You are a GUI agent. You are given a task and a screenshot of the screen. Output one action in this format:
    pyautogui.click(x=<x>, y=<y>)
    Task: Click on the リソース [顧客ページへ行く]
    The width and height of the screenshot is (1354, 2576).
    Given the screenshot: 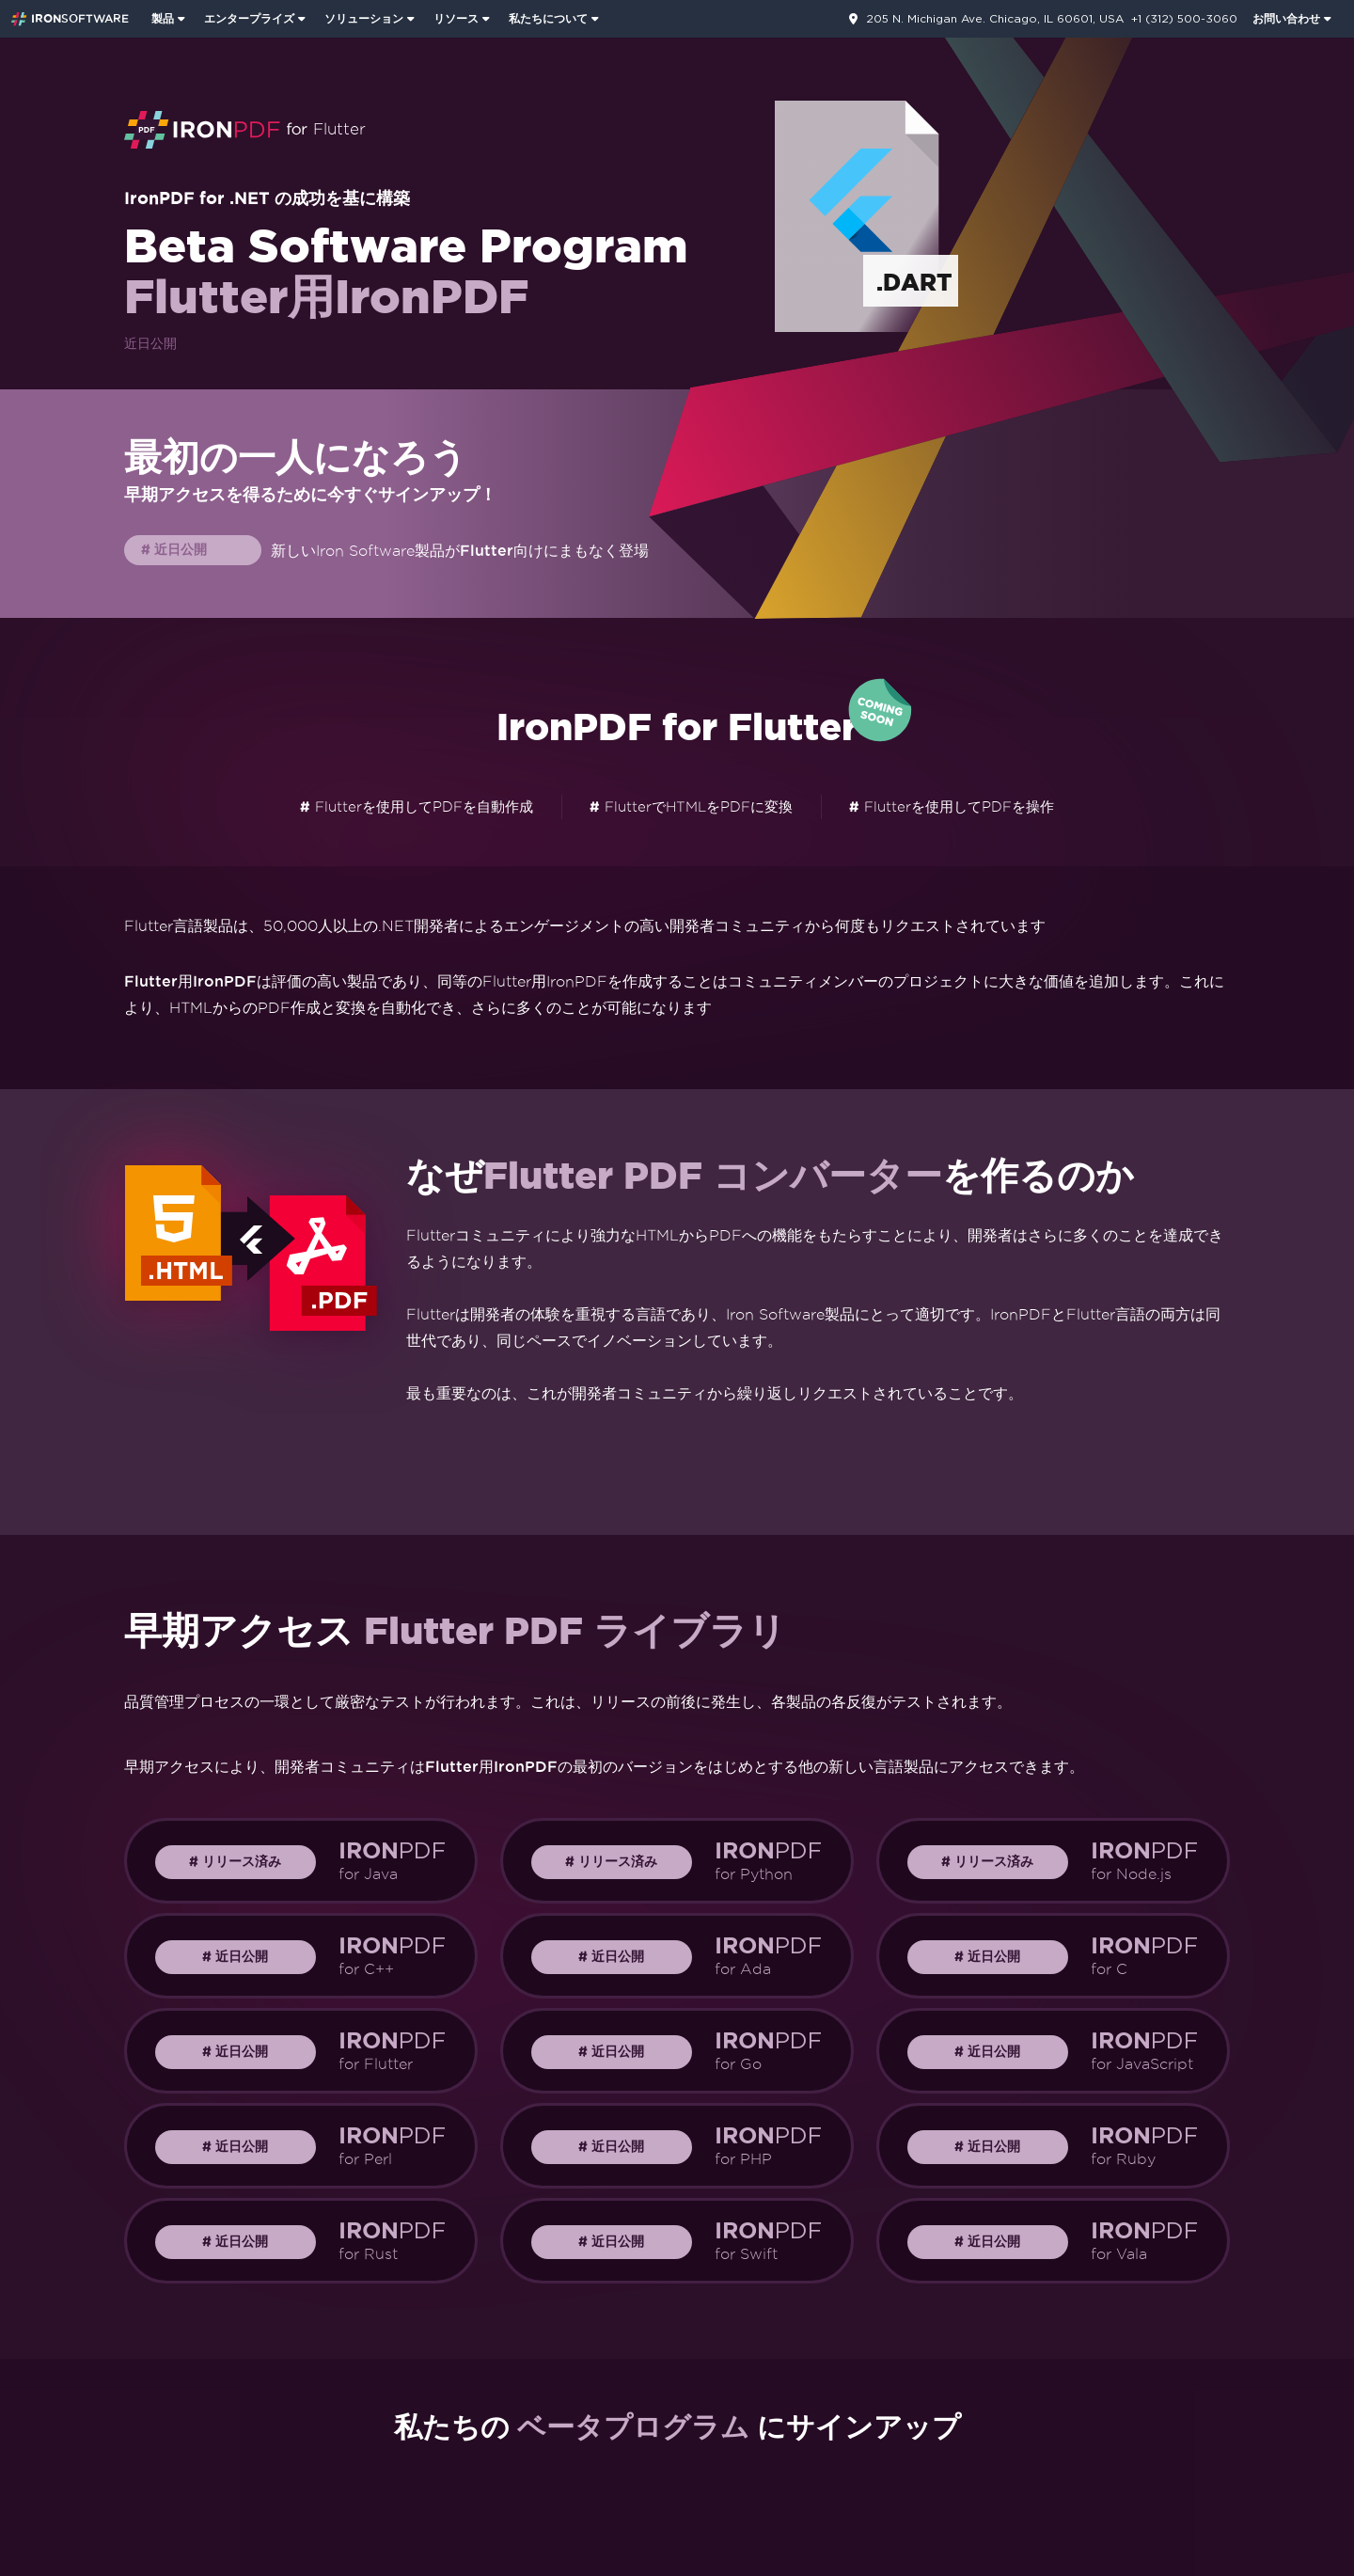 What is the action you would take?
    pyautogui.click(x=456, y=18)
    